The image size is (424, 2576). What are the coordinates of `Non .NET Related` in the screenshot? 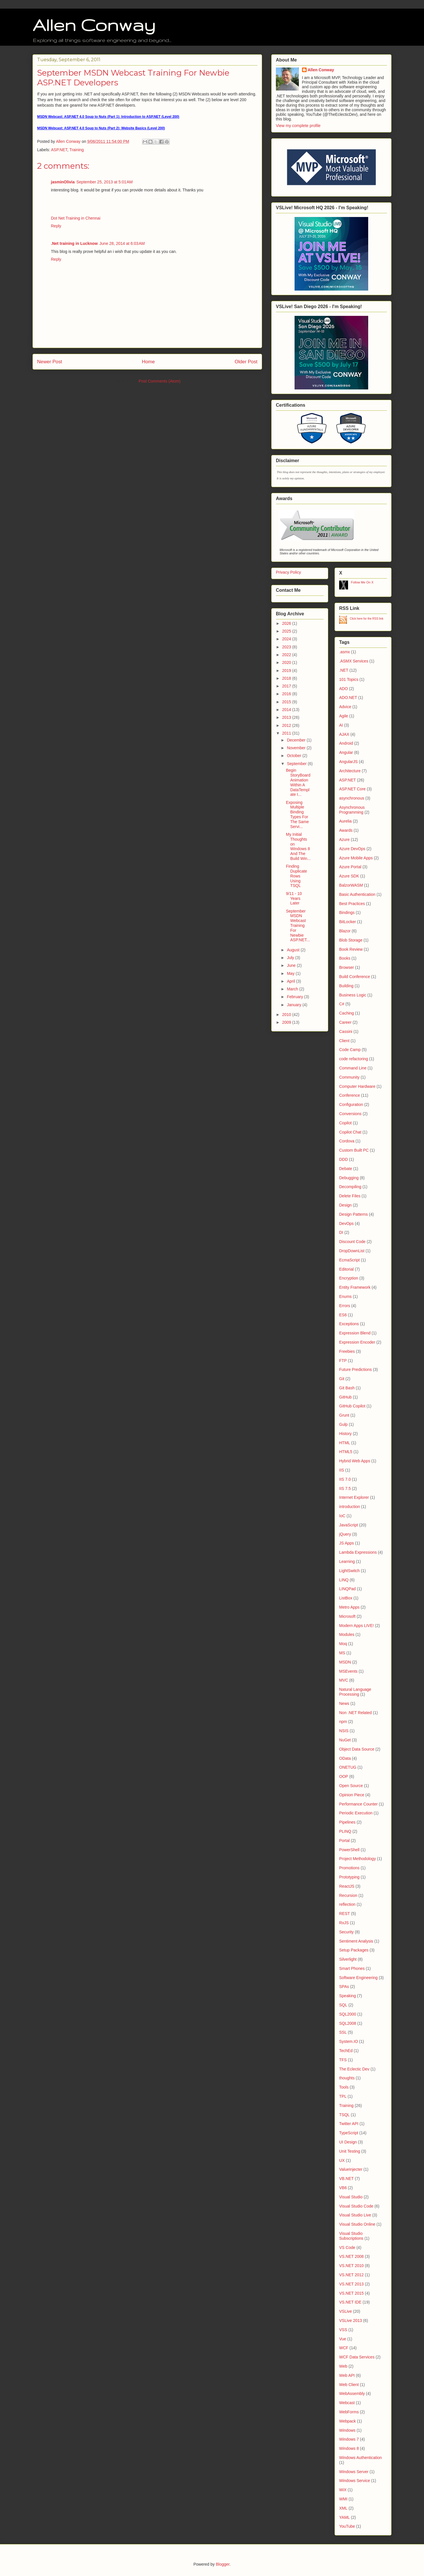 It's located at (355, 1712).